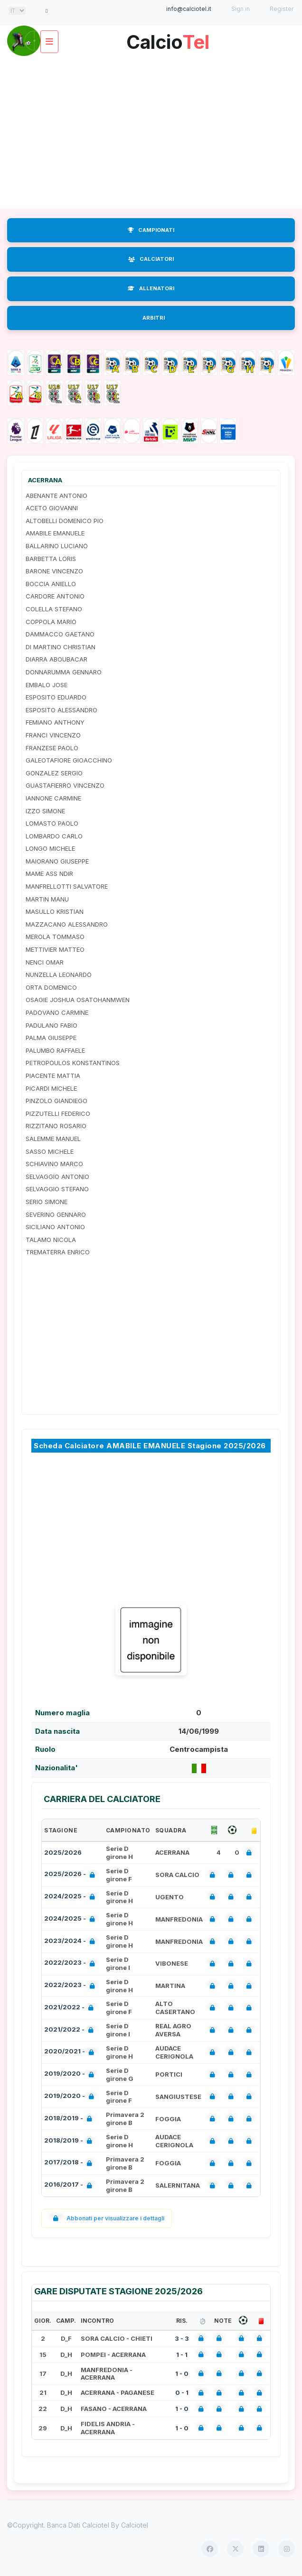 The height and width of the screenshot is (2576, 302). I want to click on COPPOLA MARIO, so click(51, 622).